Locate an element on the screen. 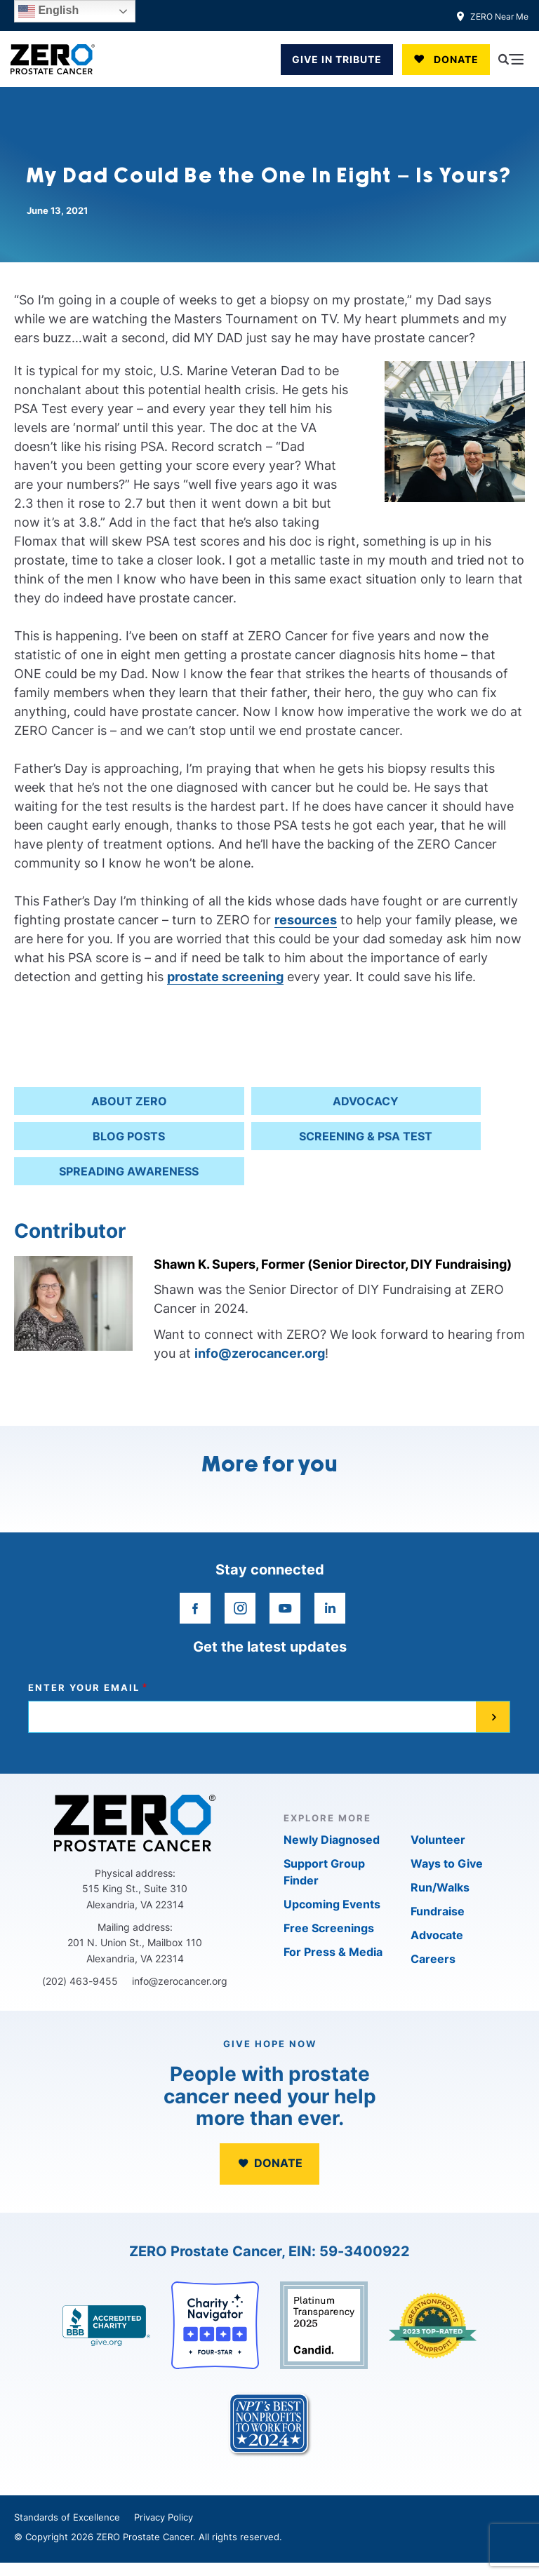 Image resolution: width=539 pixels, height=2576 pixels. Volunteer is located at coordinates (438, 1840).